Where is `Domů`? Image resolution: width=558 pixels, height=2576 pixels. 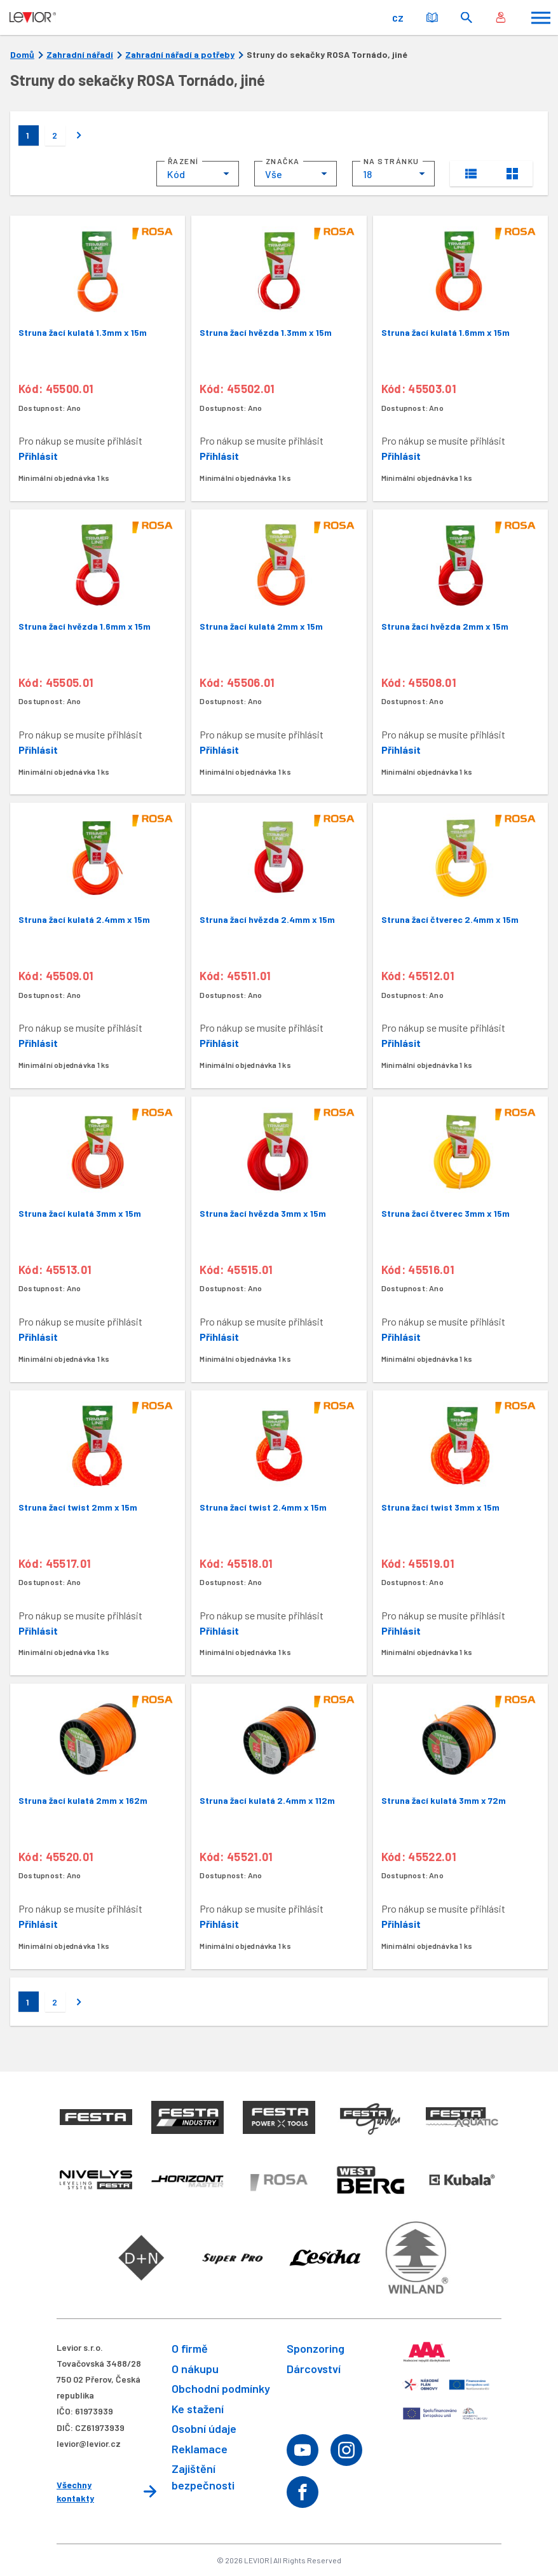 Domů is located at coordinates (22, 55).